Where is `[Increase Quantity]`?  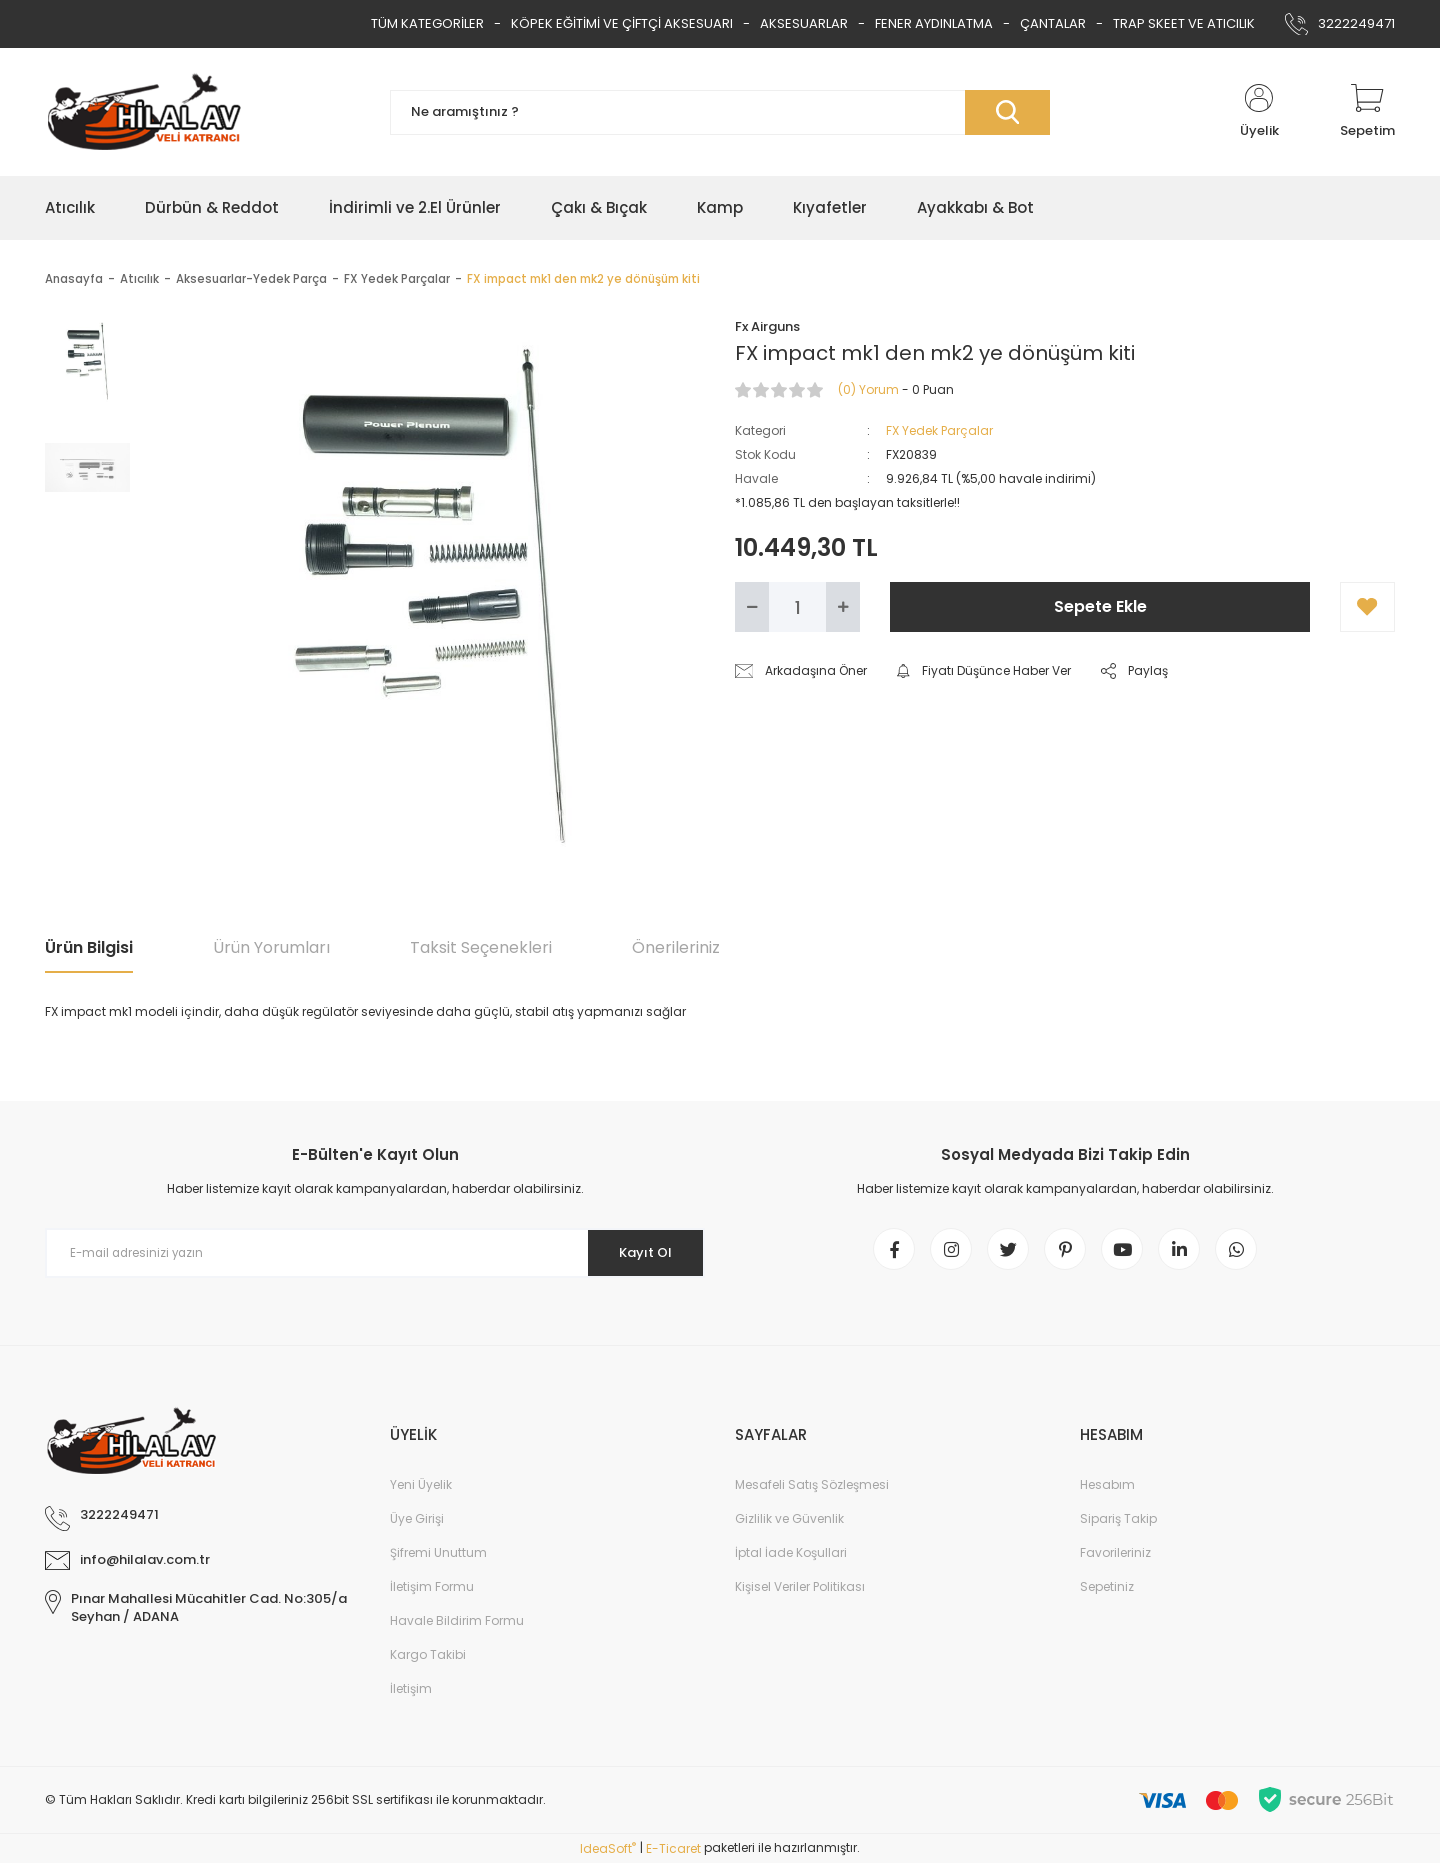 [Increase Quantity] is located at coordinates (843, 607).